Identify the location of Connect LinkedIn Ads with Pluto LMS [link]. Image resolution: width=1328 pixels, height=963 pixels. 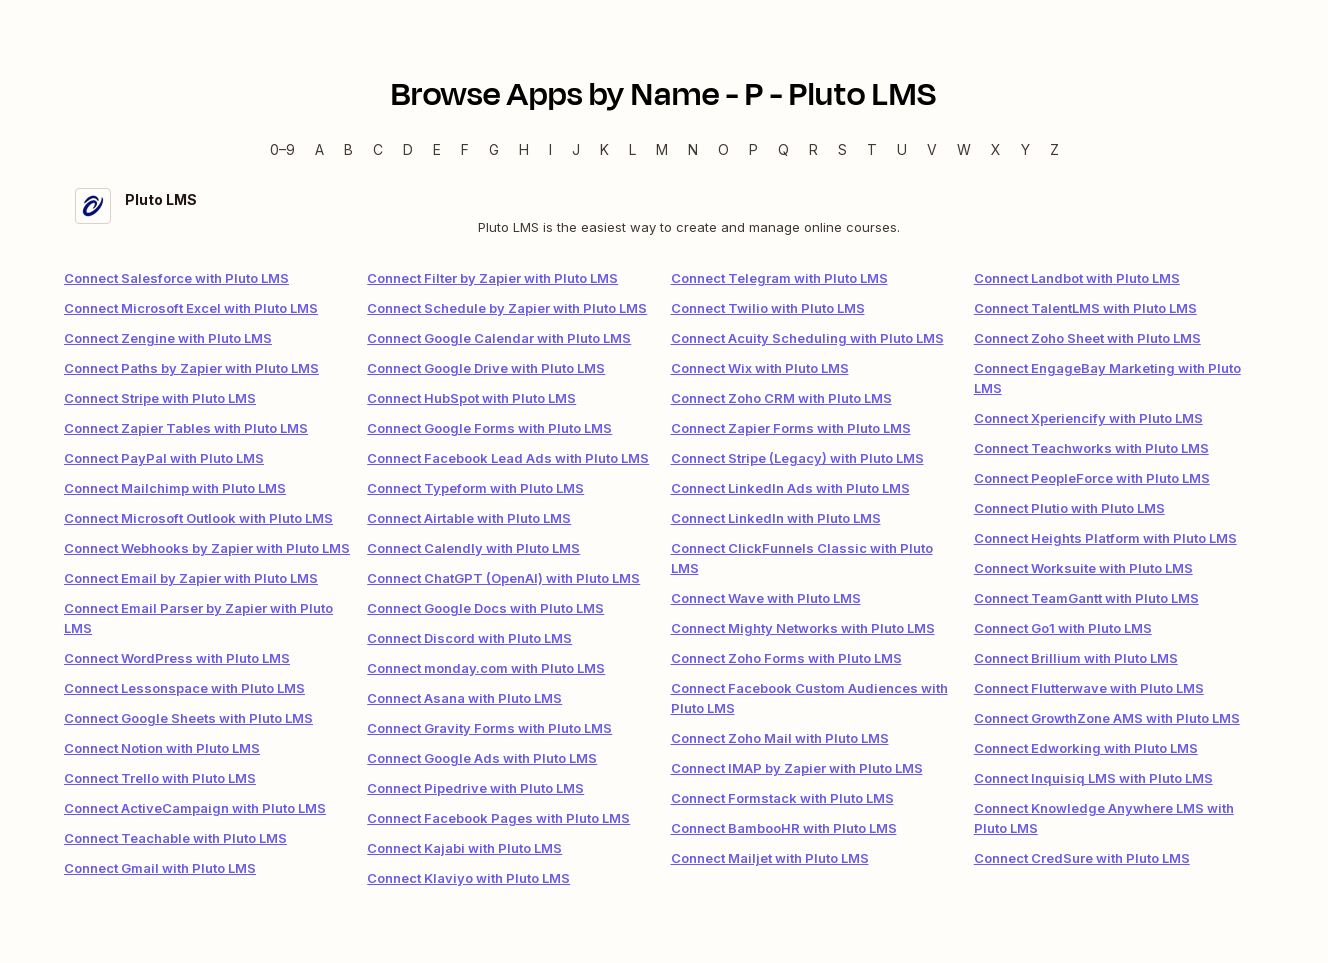
(790, 488).